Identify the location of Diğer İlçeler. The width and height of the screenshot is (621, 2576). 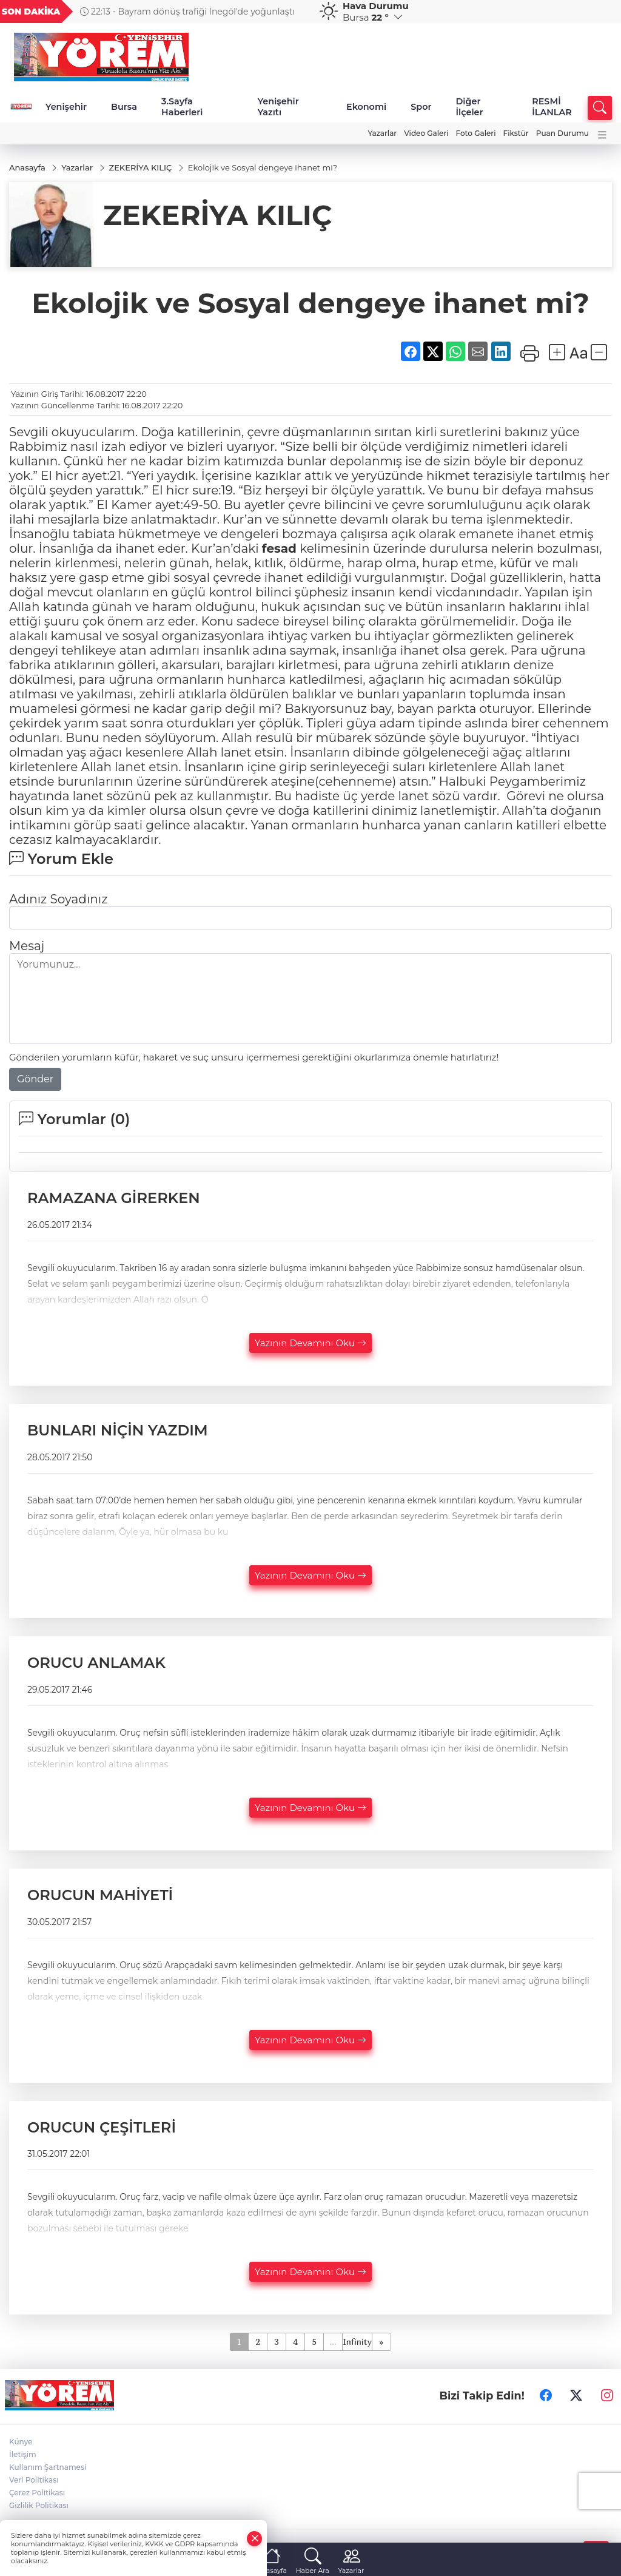
(469, 107).